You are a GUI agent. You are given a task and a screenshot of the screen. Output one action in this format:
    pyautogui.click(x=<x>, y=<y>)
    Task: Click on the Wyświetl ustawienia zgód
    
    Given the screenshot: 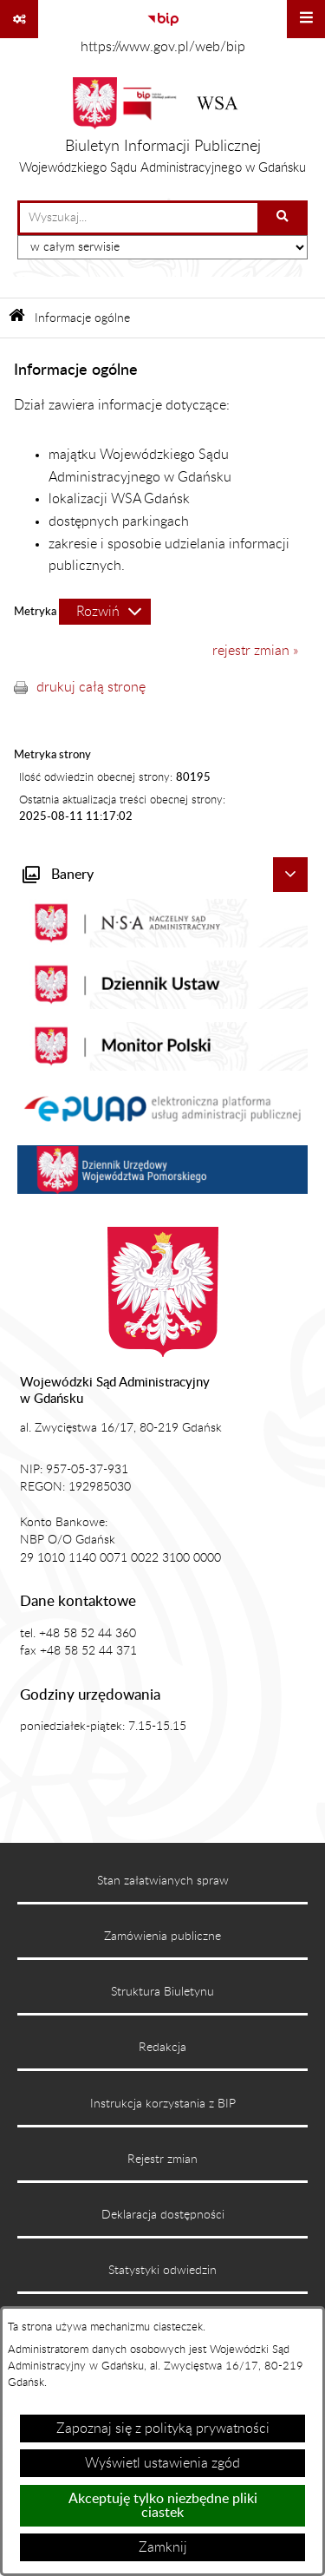 What is the action you would take?
    pyautogui.click(x=162, y=2463)
    